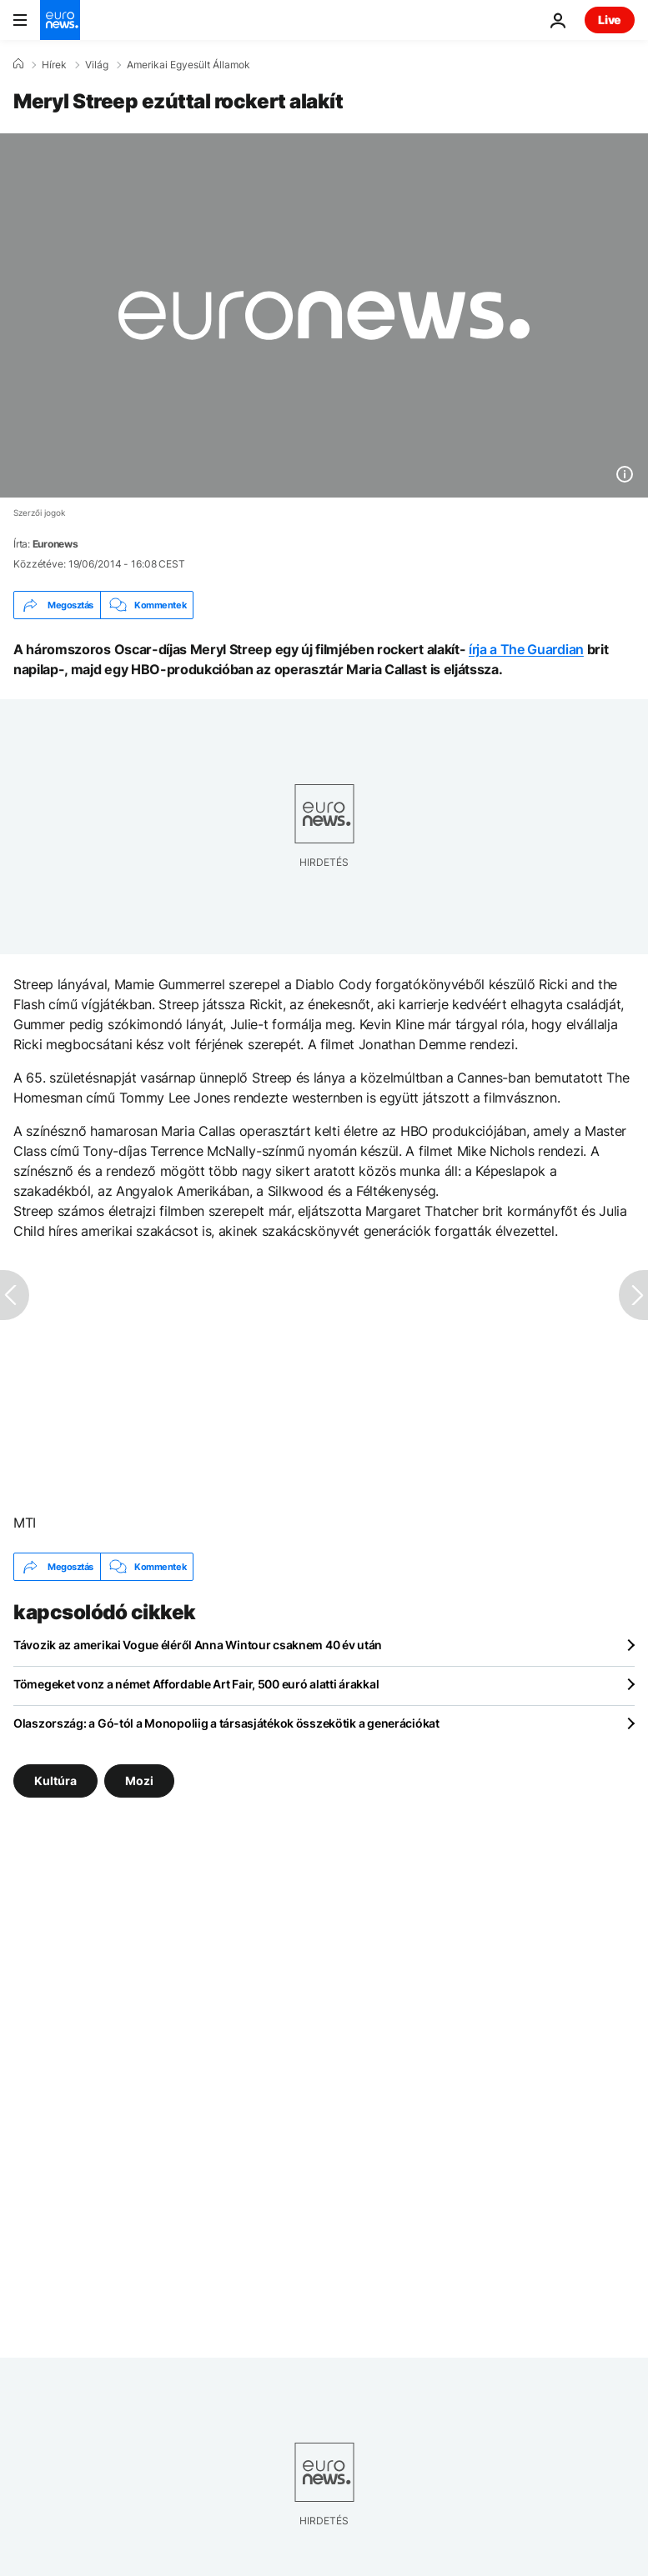 The height and width of the screenshot is (2576, 648). Describe the element at coordinates (196, 1684) in the screenshot. I see `Tömegeket vonz a német Affordable Art Fair, 500 euró alatti árakkal` at that location.